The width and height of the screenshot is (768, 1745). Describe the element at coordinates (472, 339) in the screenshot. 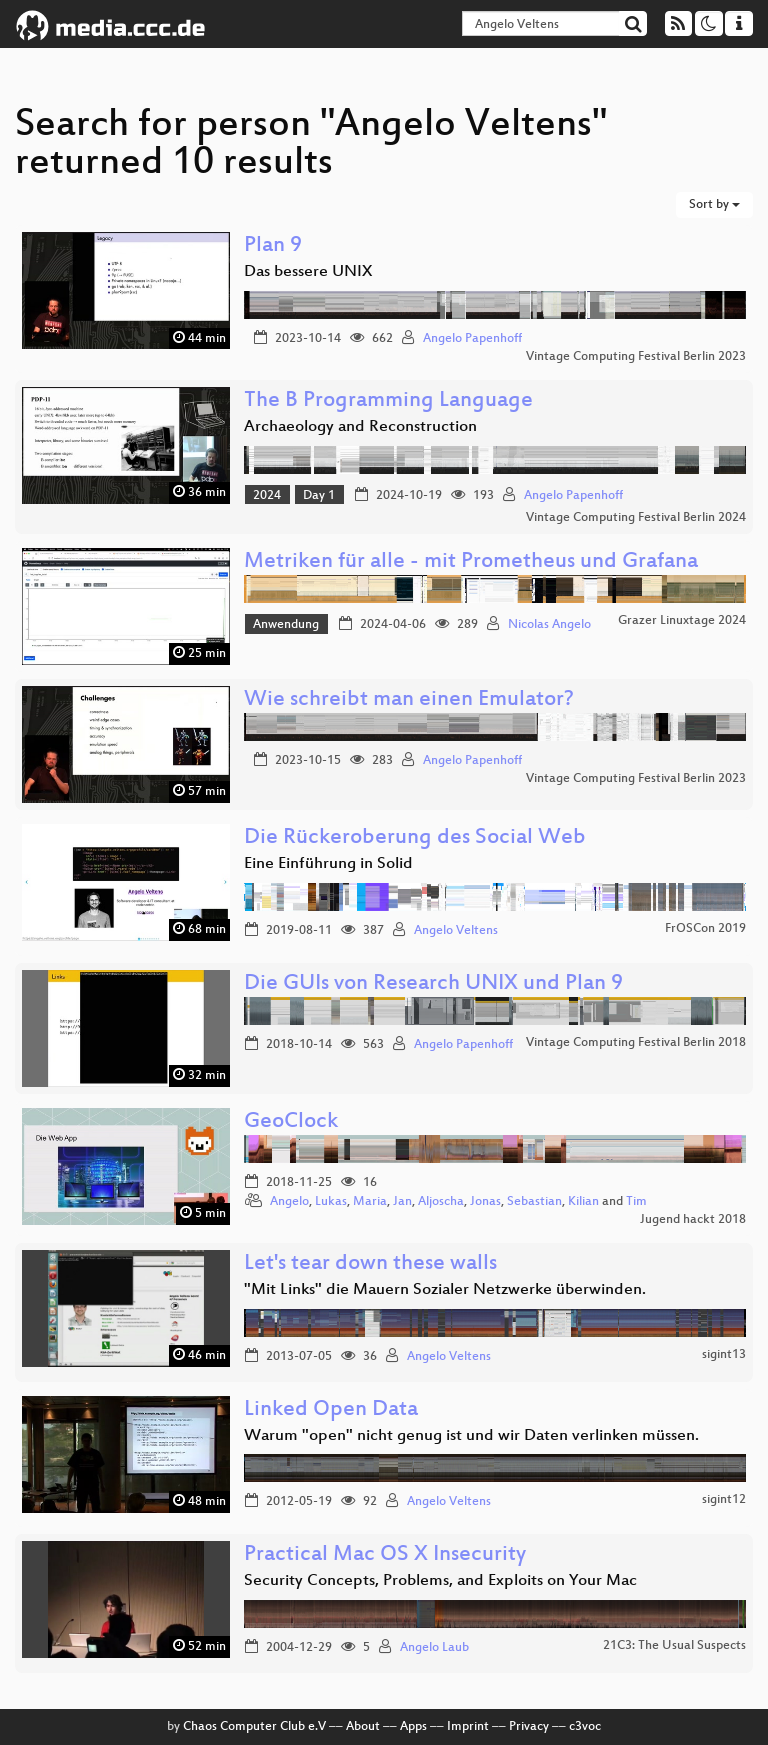

I see `Angelo Papenhoff` at that location.